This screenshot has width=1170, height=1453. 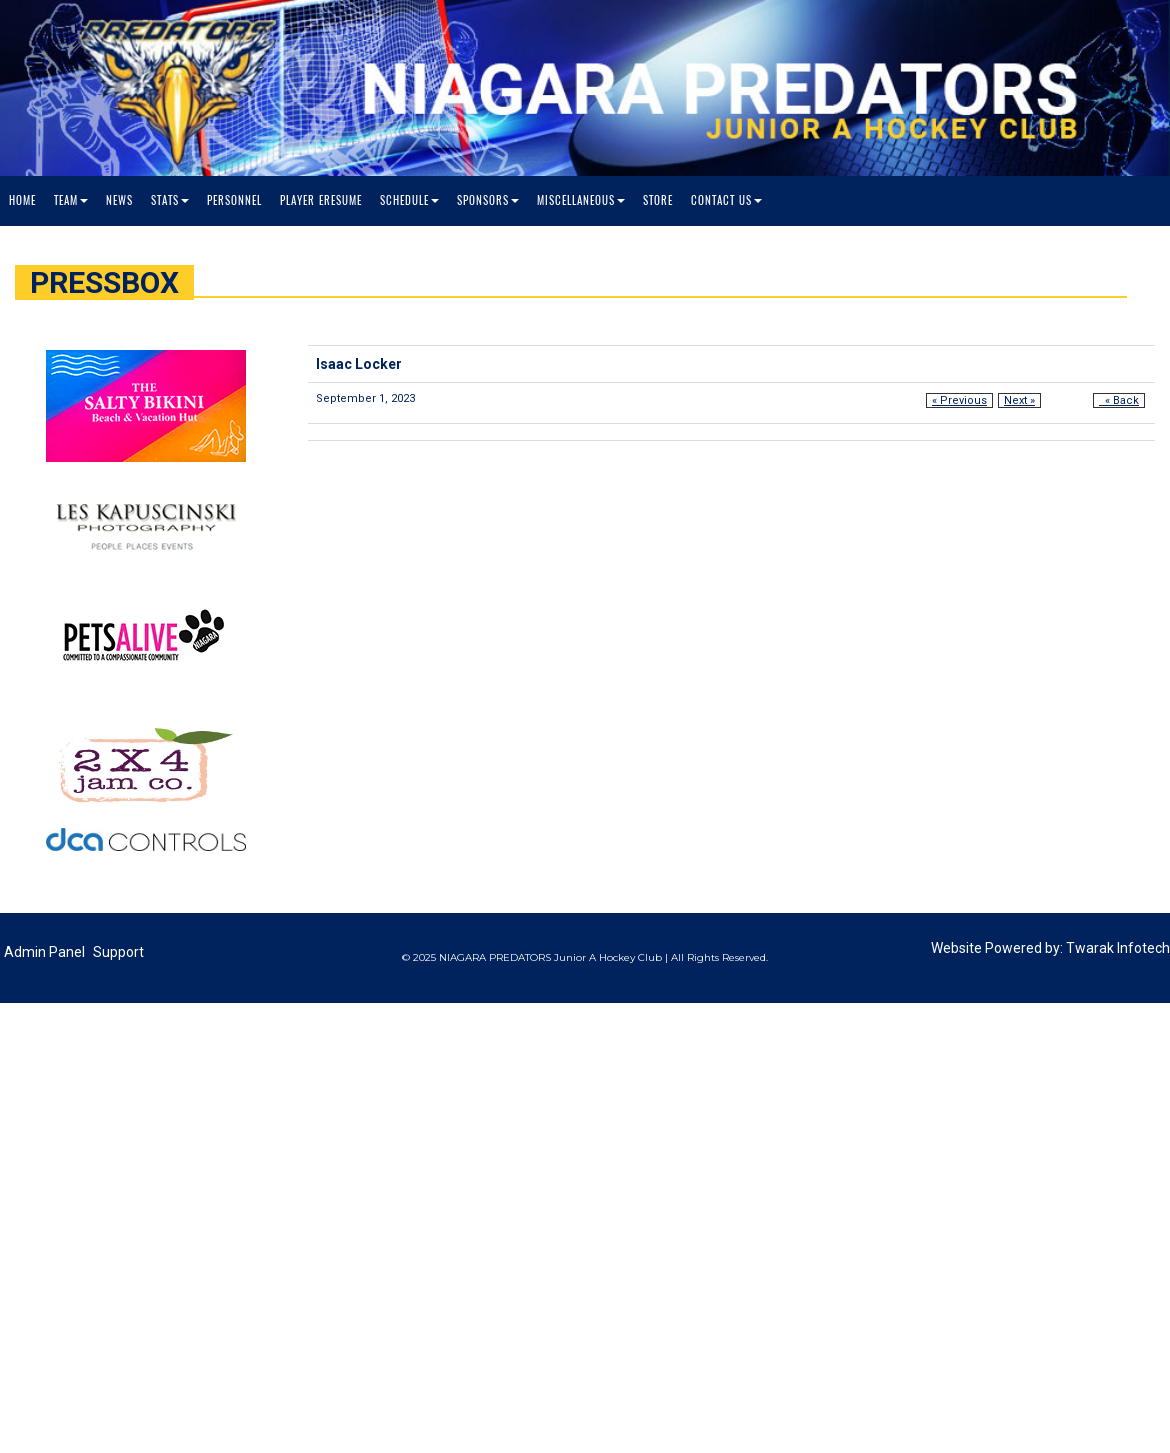 What do you see at coordinates (959, 400) in the screenshot?
I see `« Previous` at bounding box center [959, 400].